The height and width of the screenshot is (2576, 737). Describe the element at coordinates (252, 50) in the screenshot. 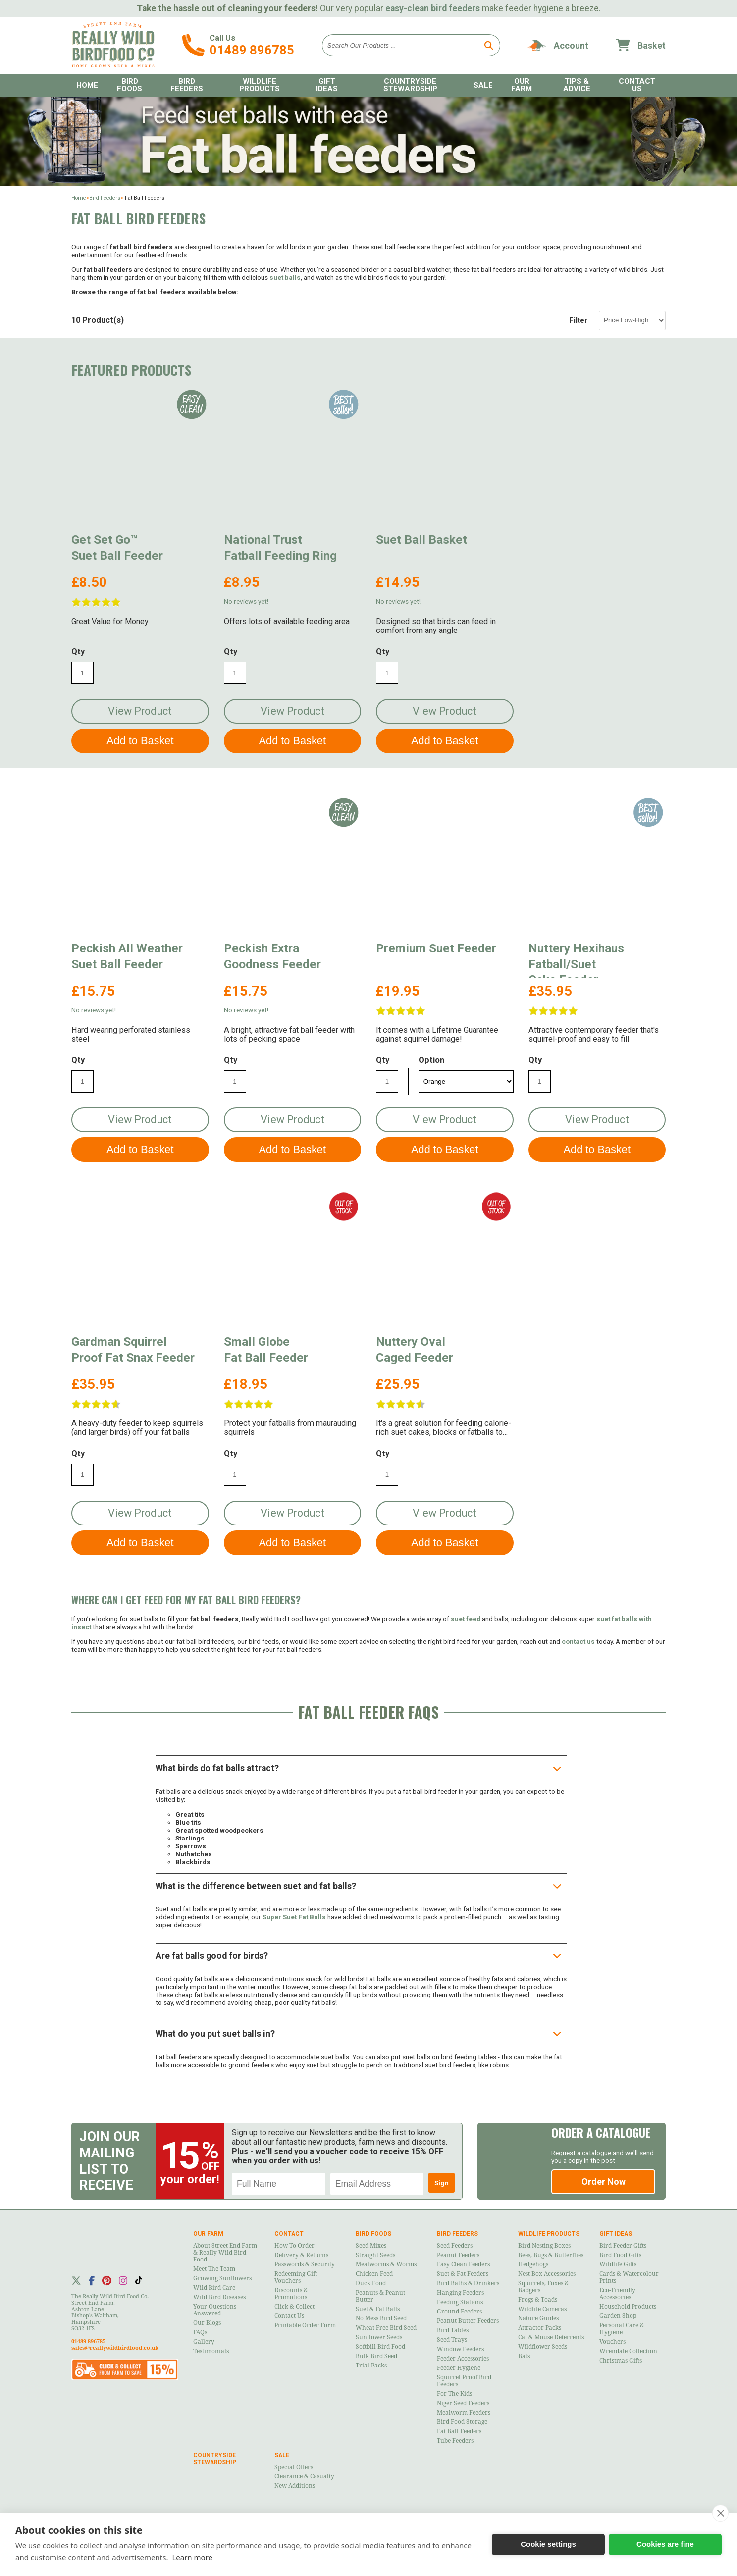

I see `01489 896785` at that location.